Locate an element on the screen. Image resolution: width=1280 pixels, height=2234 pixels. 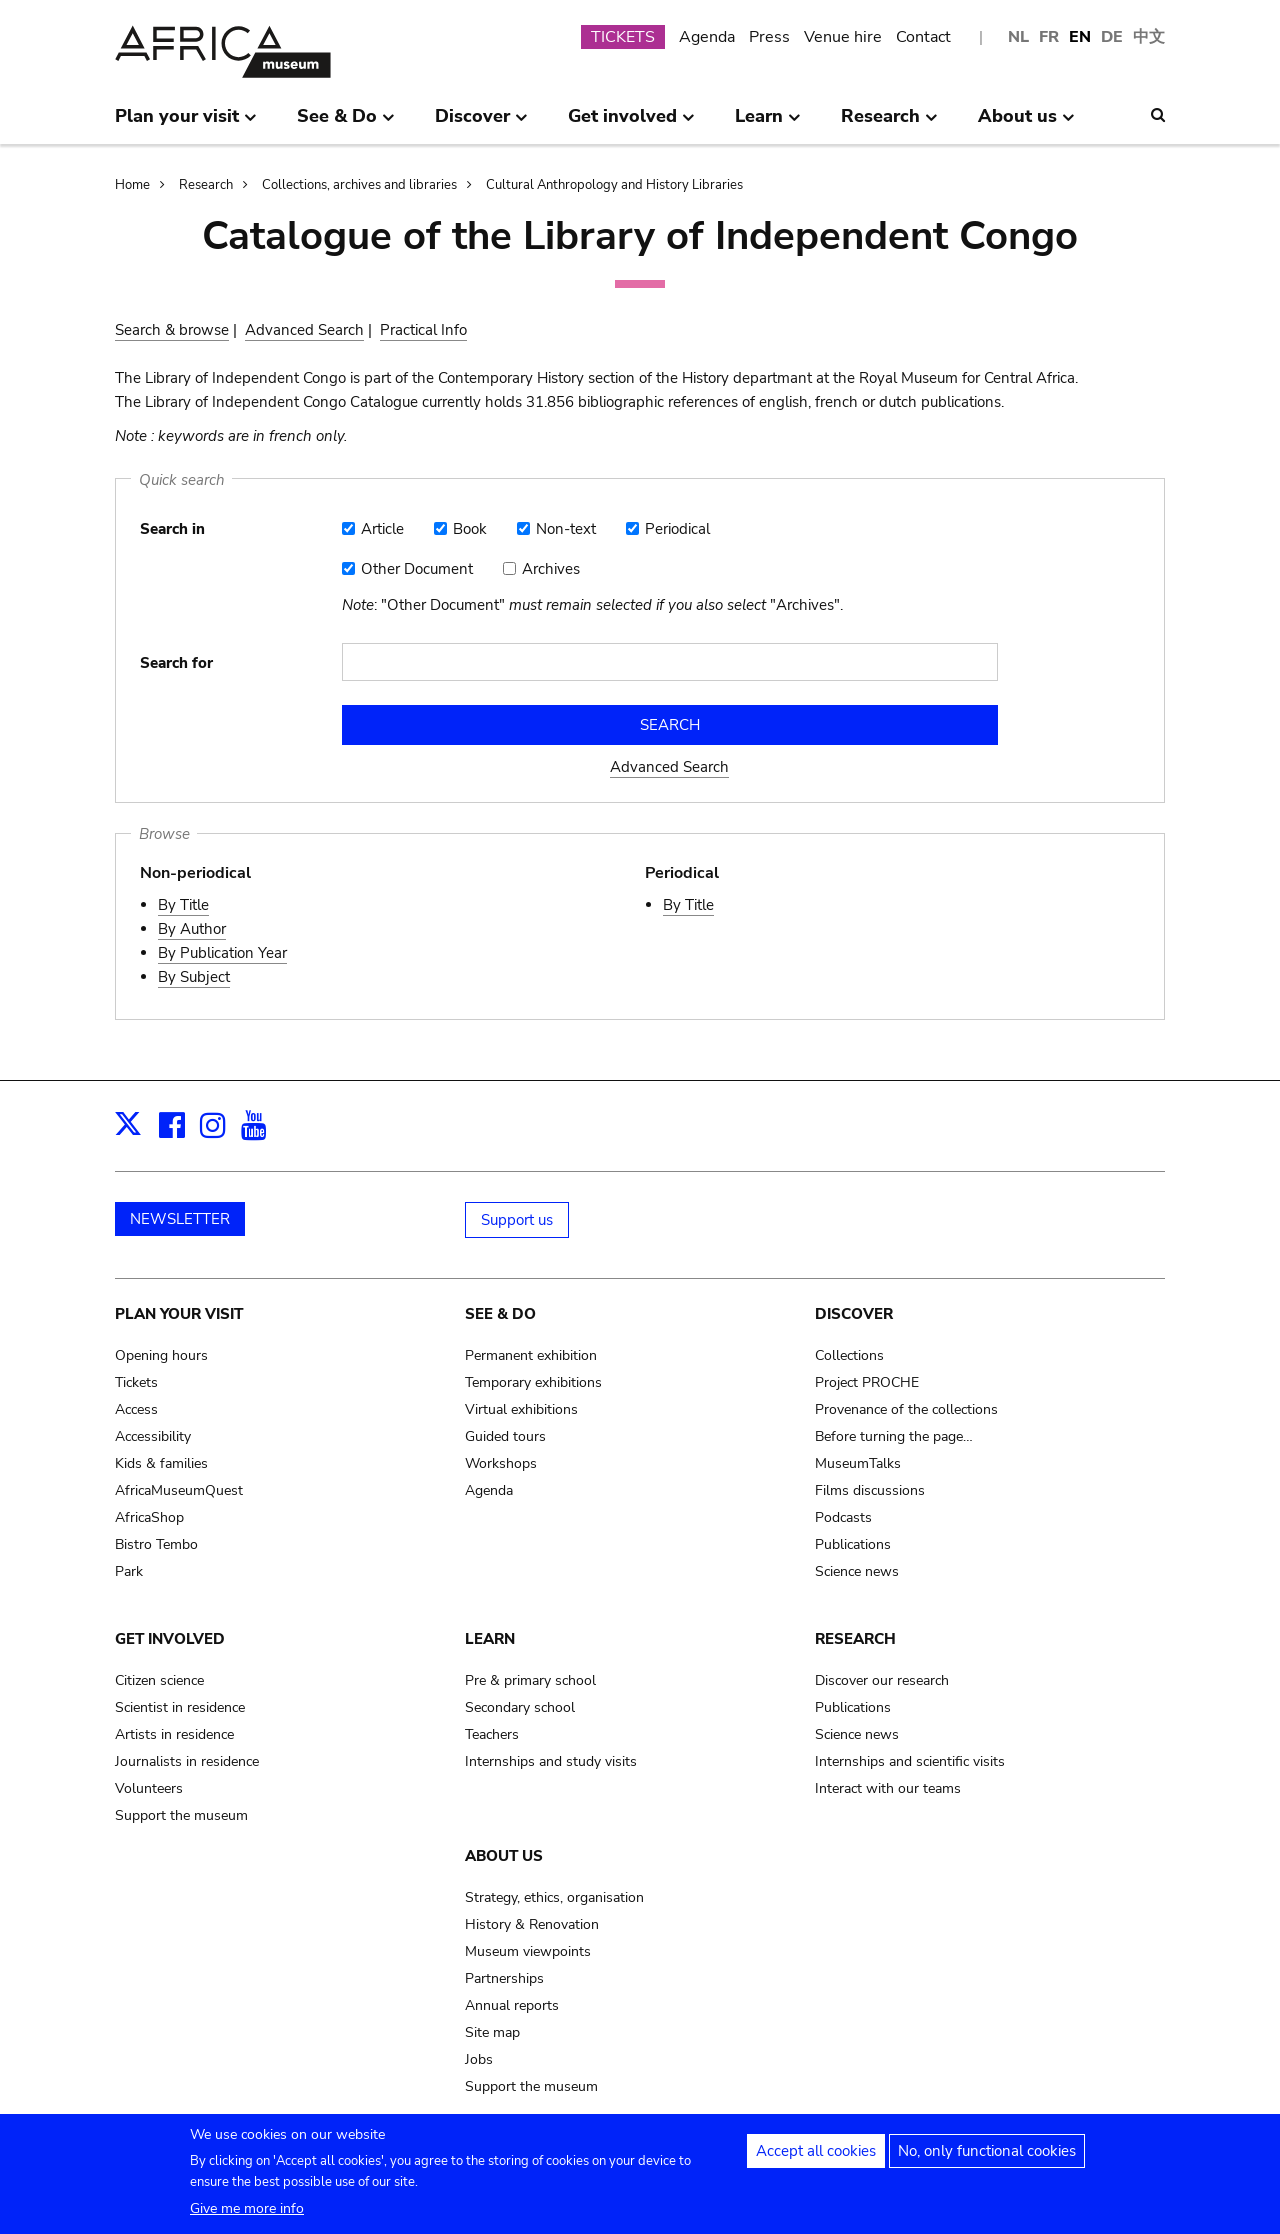
No, only functional cookies is located at coordinates (987, 2158).